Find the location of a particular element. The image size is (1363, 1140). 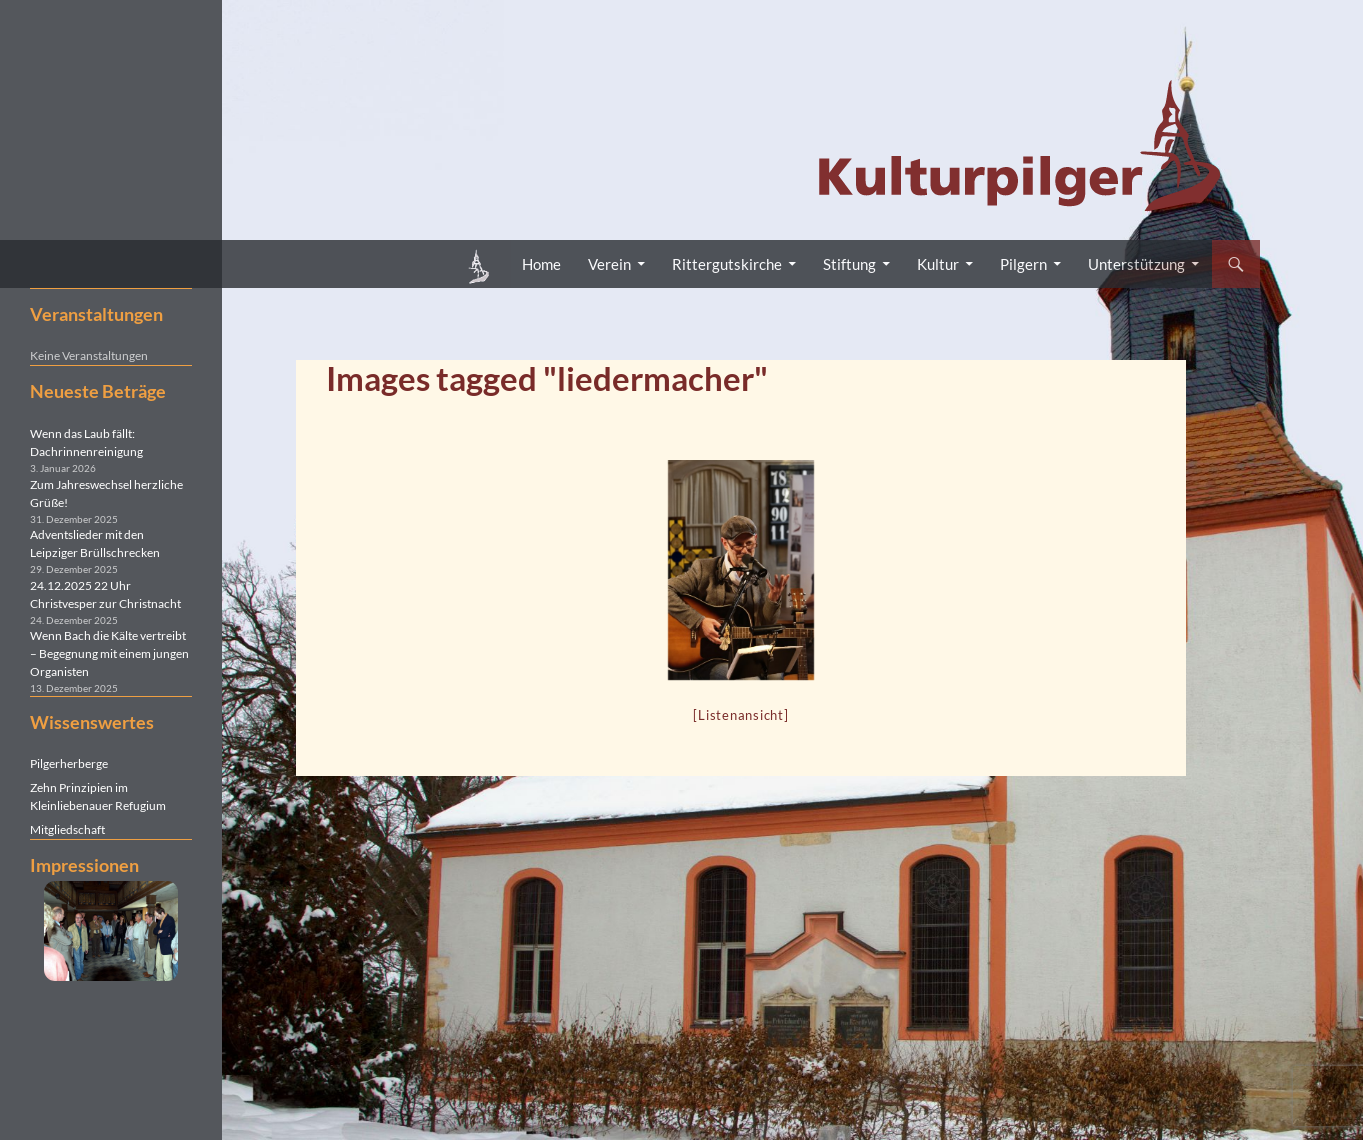

Mitgliedschaft is located at coordinates (67, 829).